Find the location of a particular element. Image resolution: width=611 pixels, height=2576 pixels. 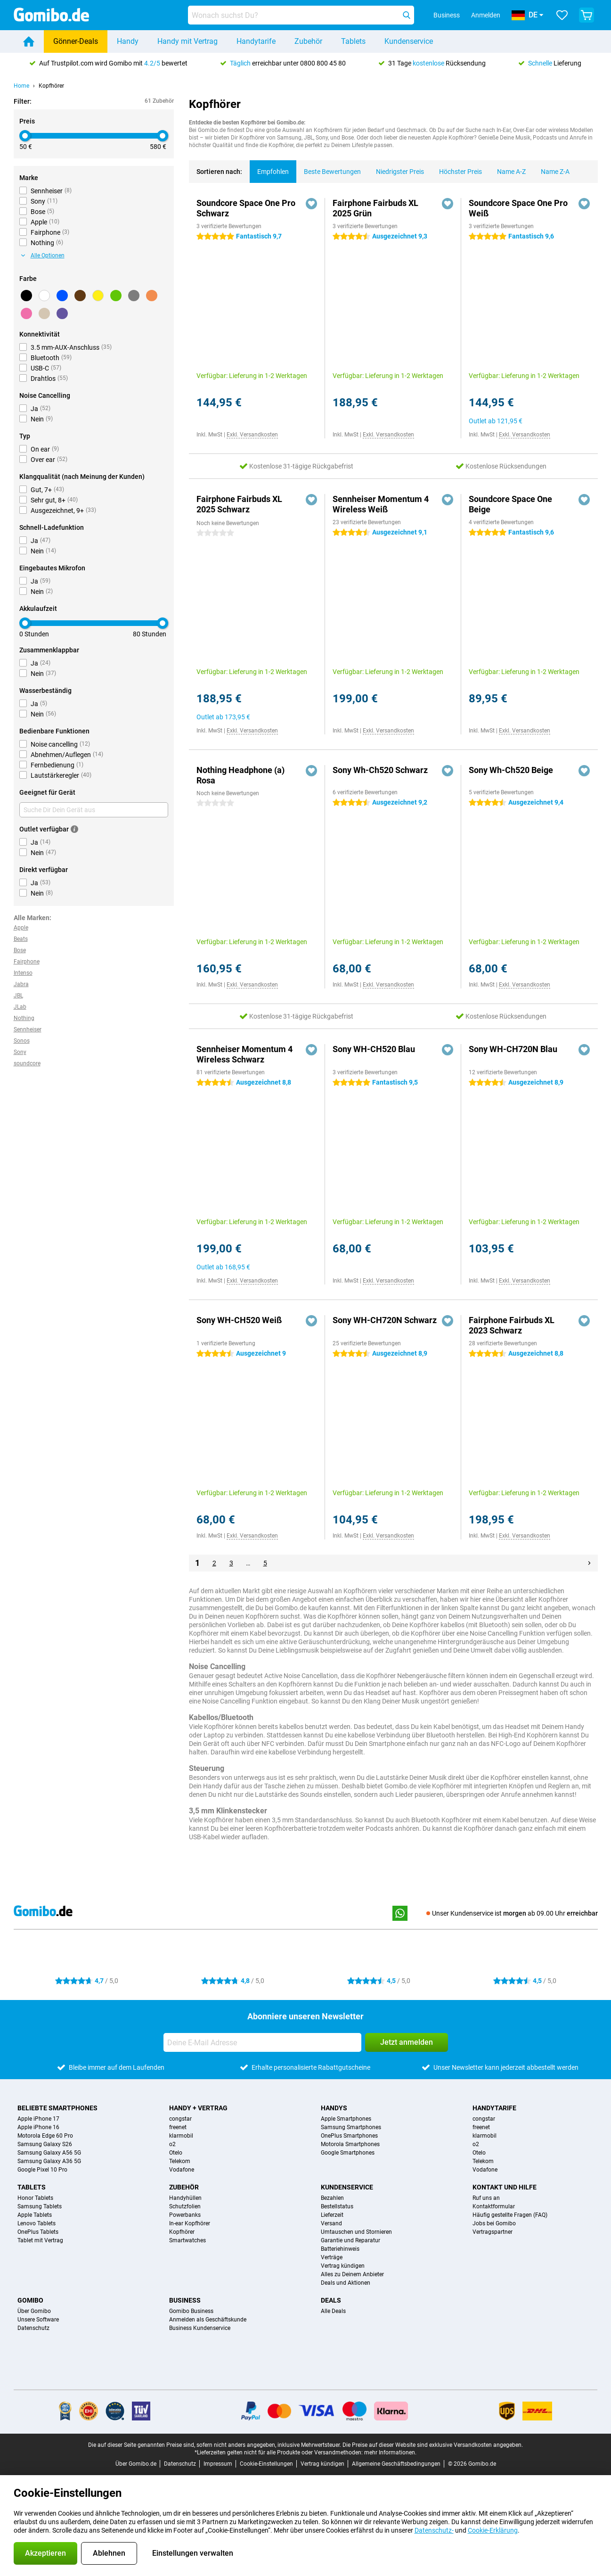

Gomibo is located at coordinates (30, 2300).